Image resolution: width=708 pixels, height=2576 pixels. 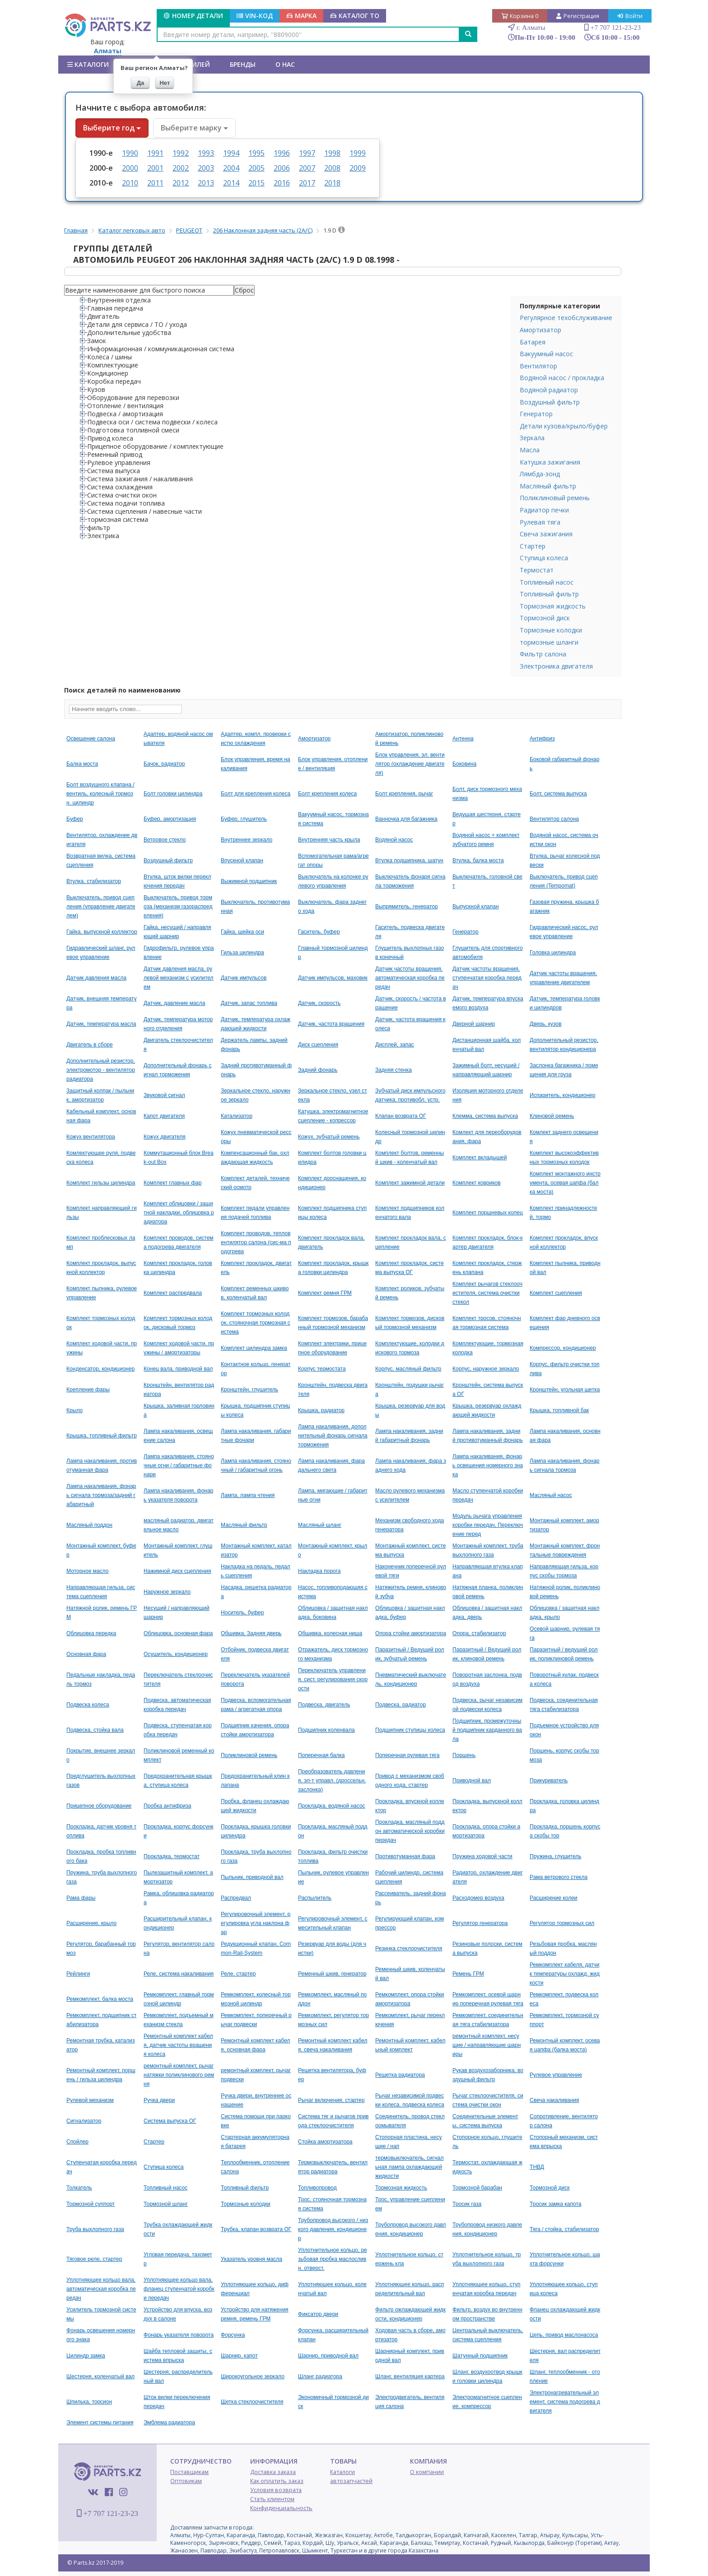 I want to click on 2002, so click(x=180, y=168).